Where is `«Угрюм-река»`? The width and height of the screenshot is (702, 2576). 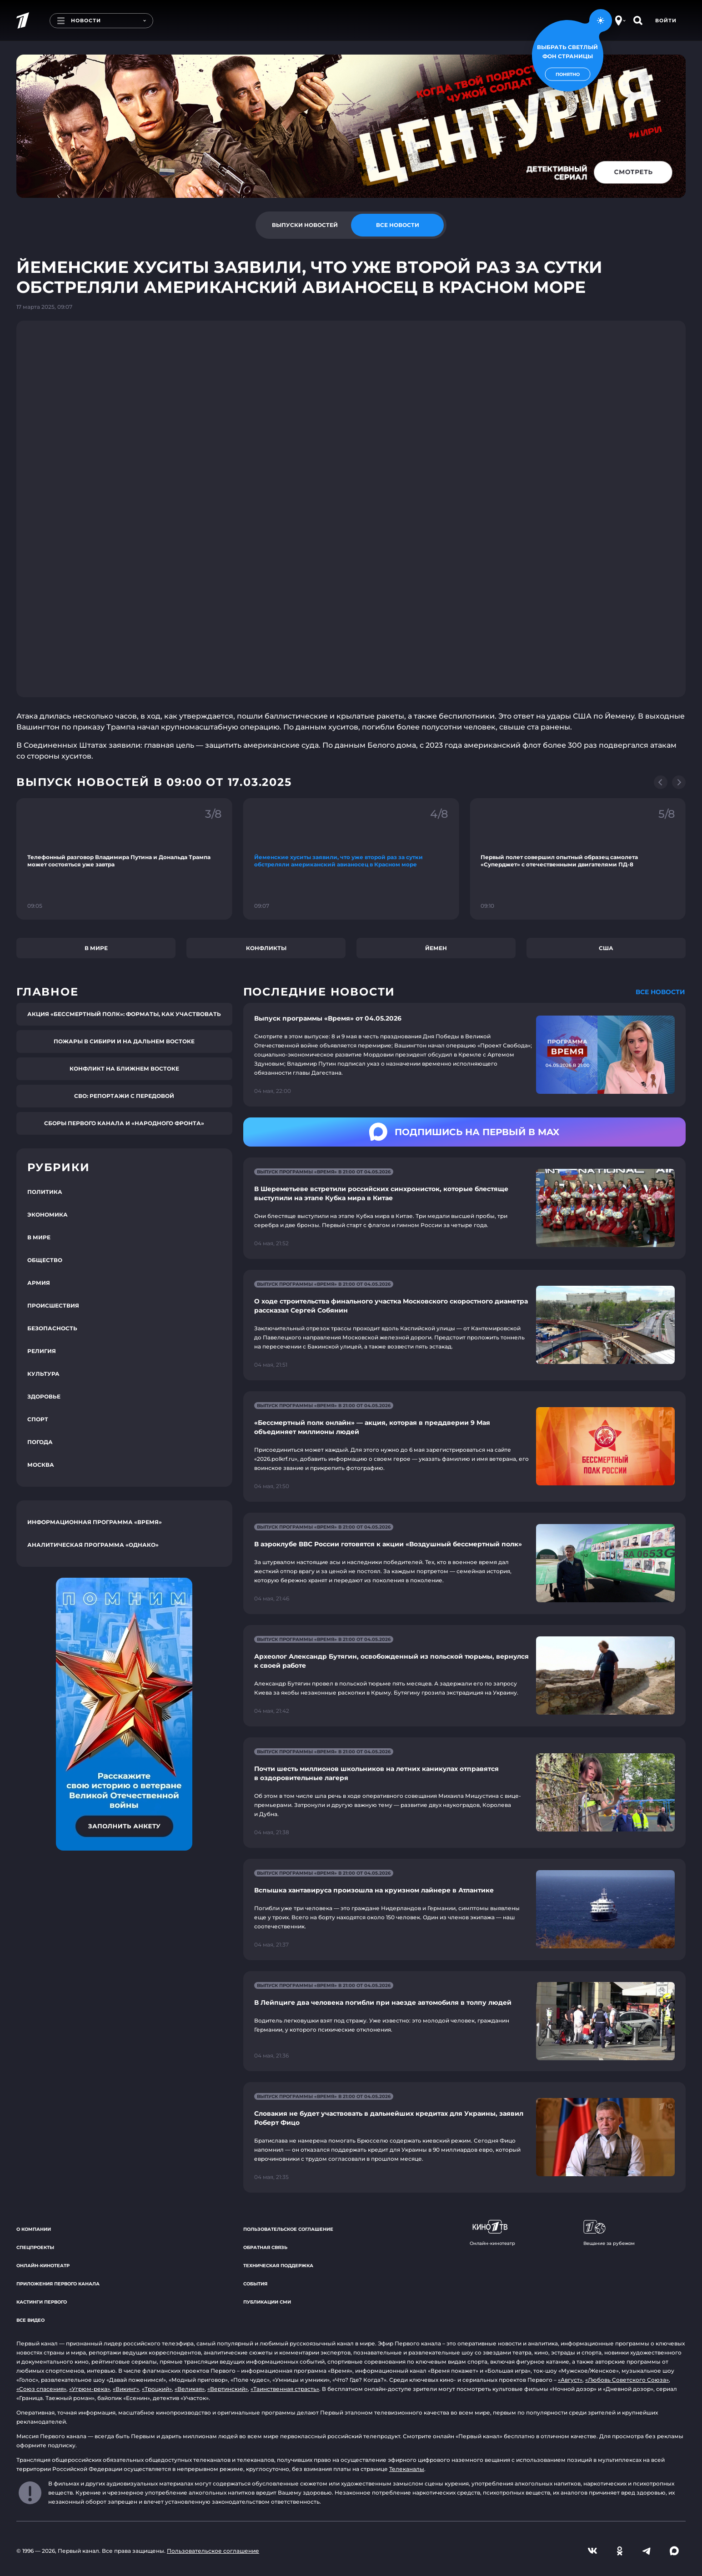 «Угрюм-река» is located at coordinates (89, 2388).